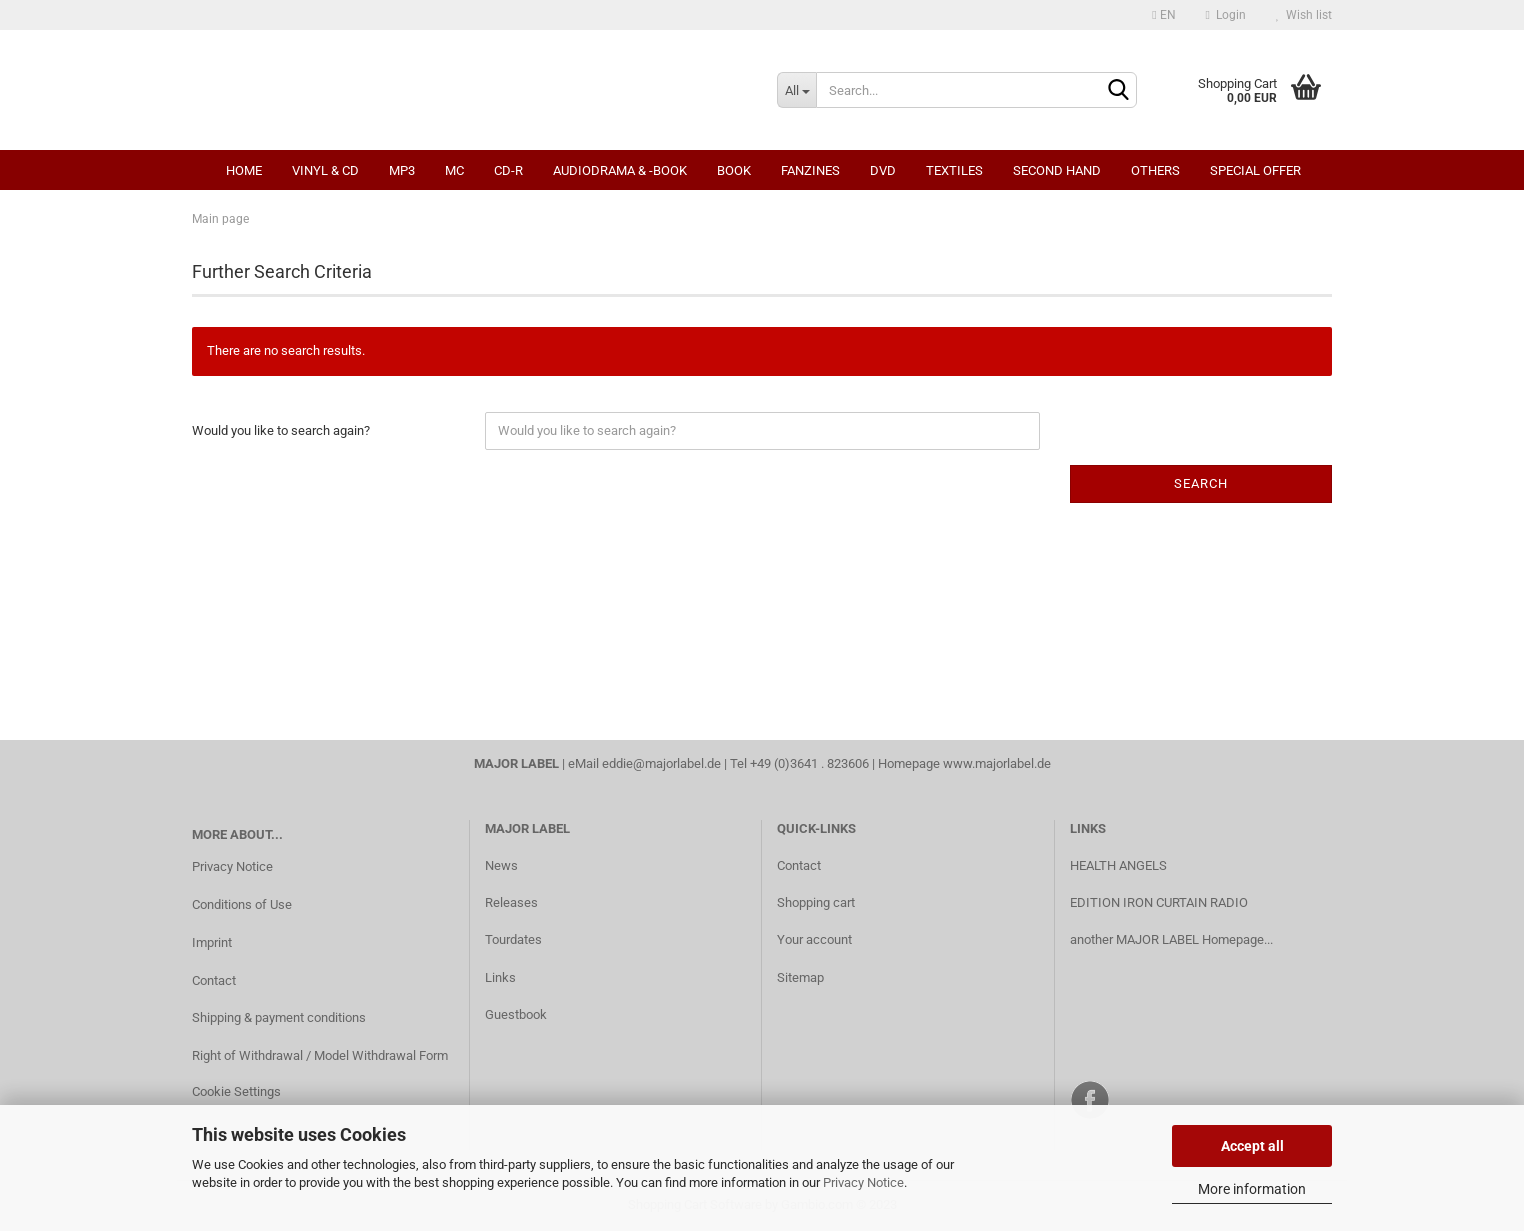  Describe the element at coordinates (236, 1091) in the screenshot. I see `Cookie Settings` at that location.